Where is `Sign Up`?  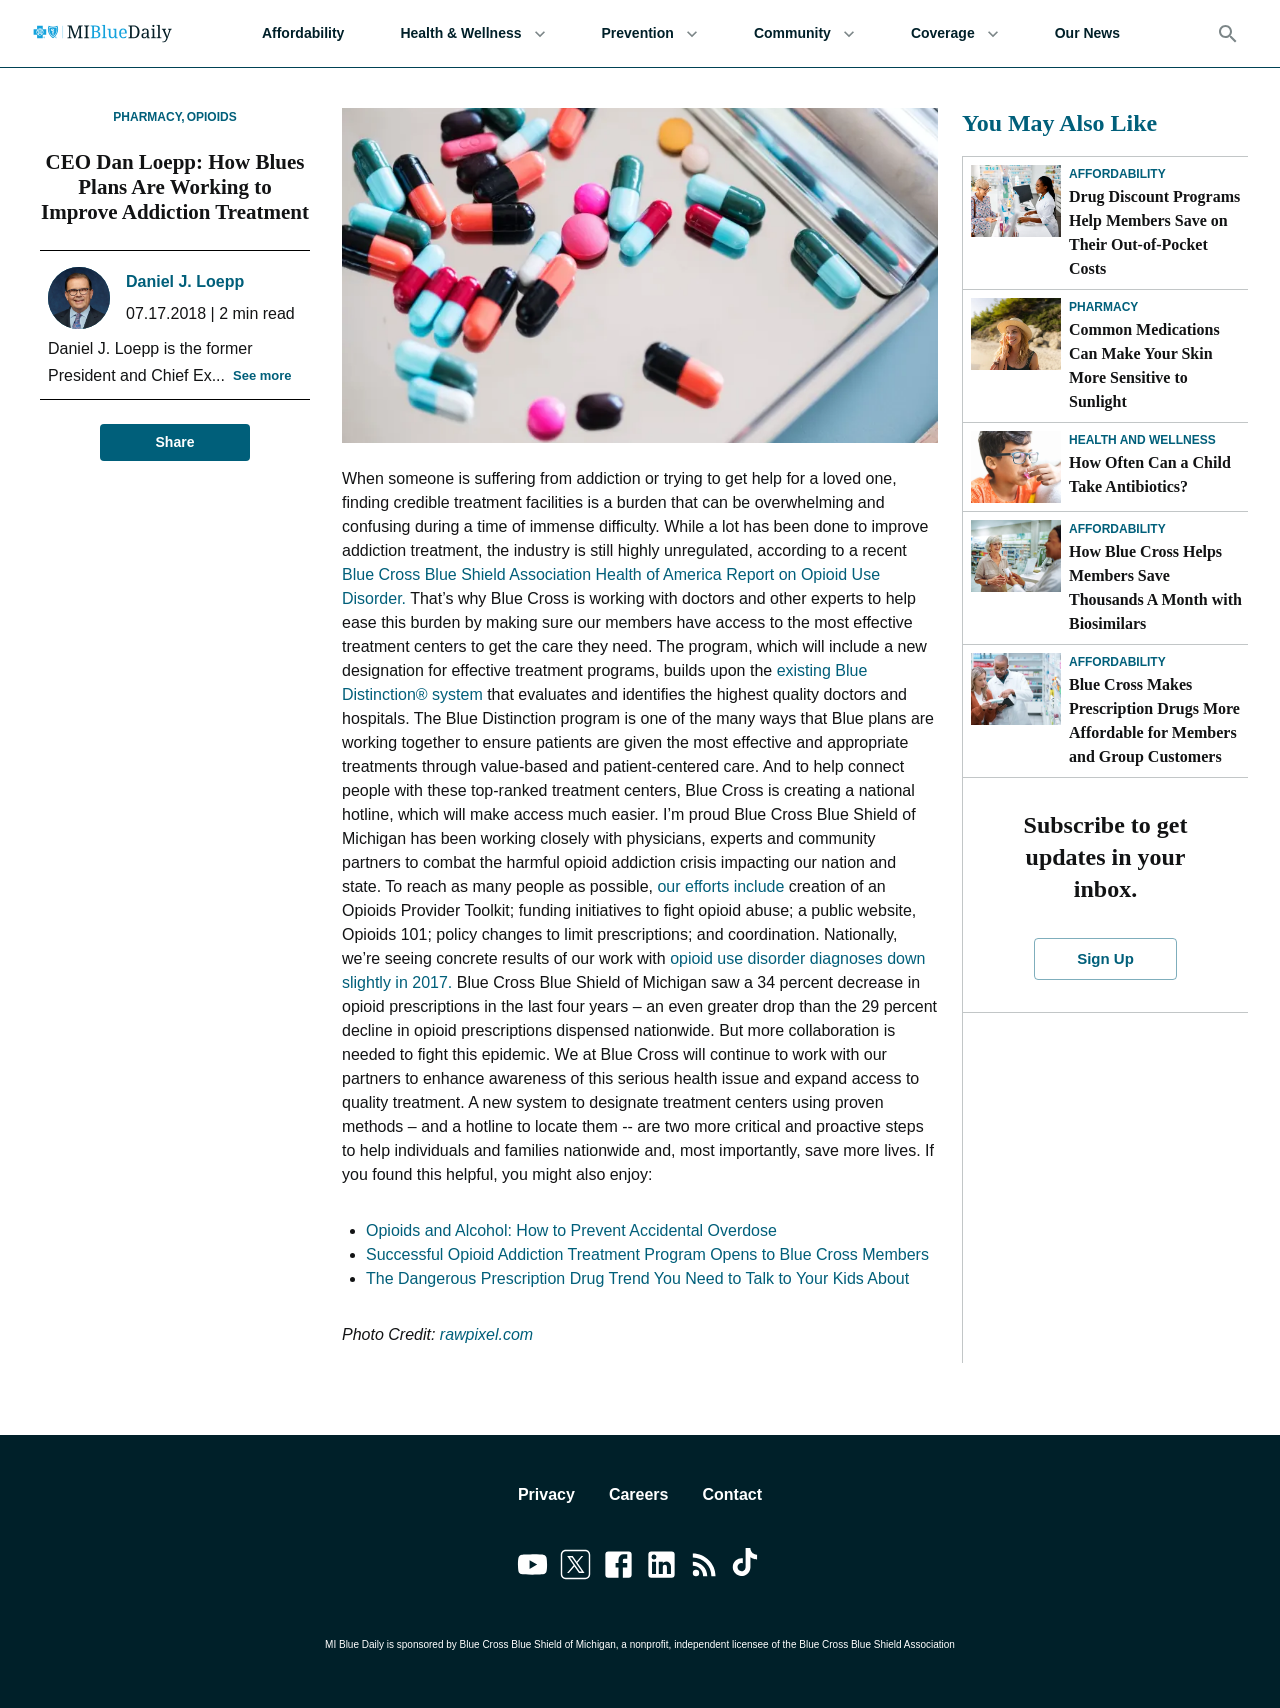 Sign Up is located at coordinates (1106, 959).